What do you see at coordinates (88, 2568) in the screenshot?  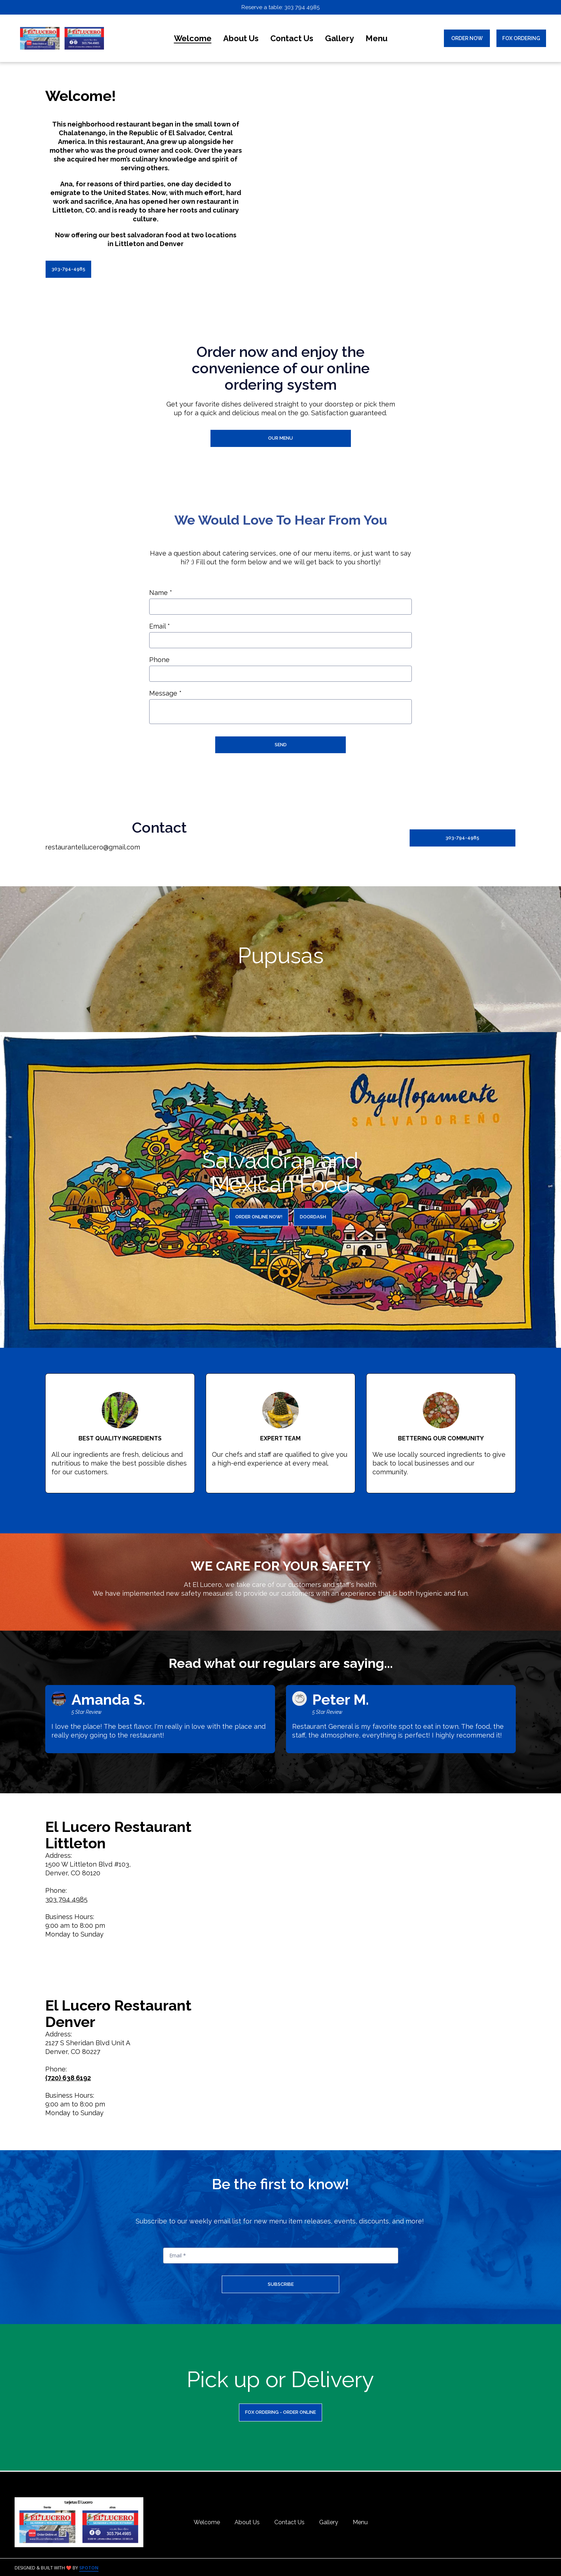 I see `SpotOn` at bounding box center [88, 2568].